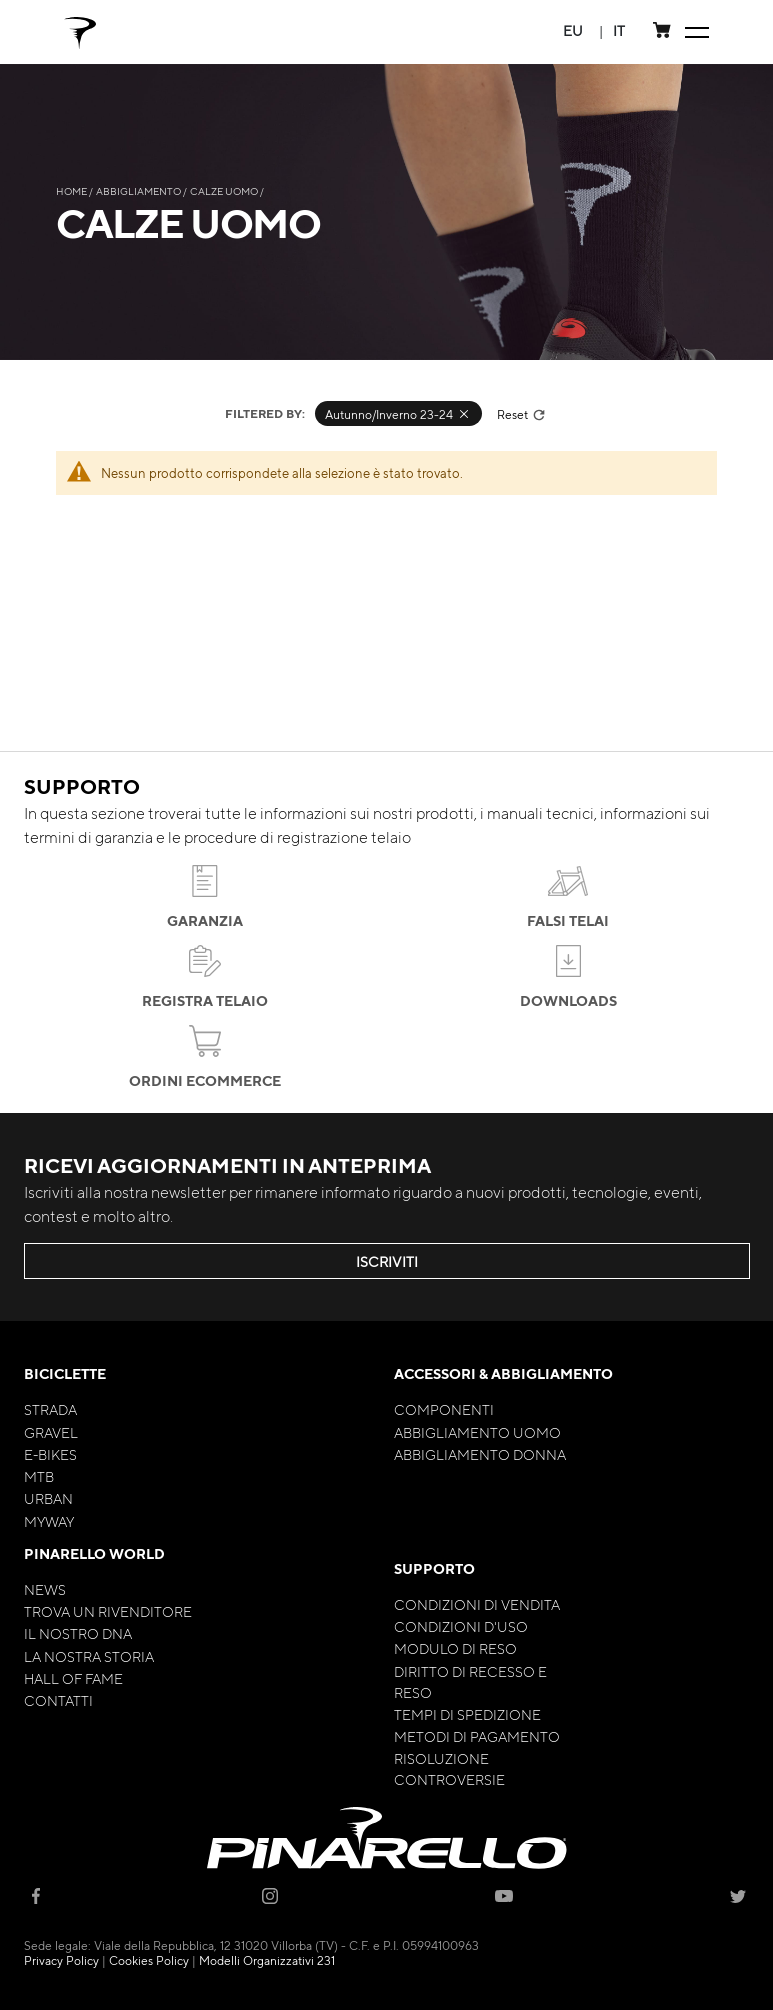  I want to click on Accessori & Abbigliamento, so click(503, 1373).